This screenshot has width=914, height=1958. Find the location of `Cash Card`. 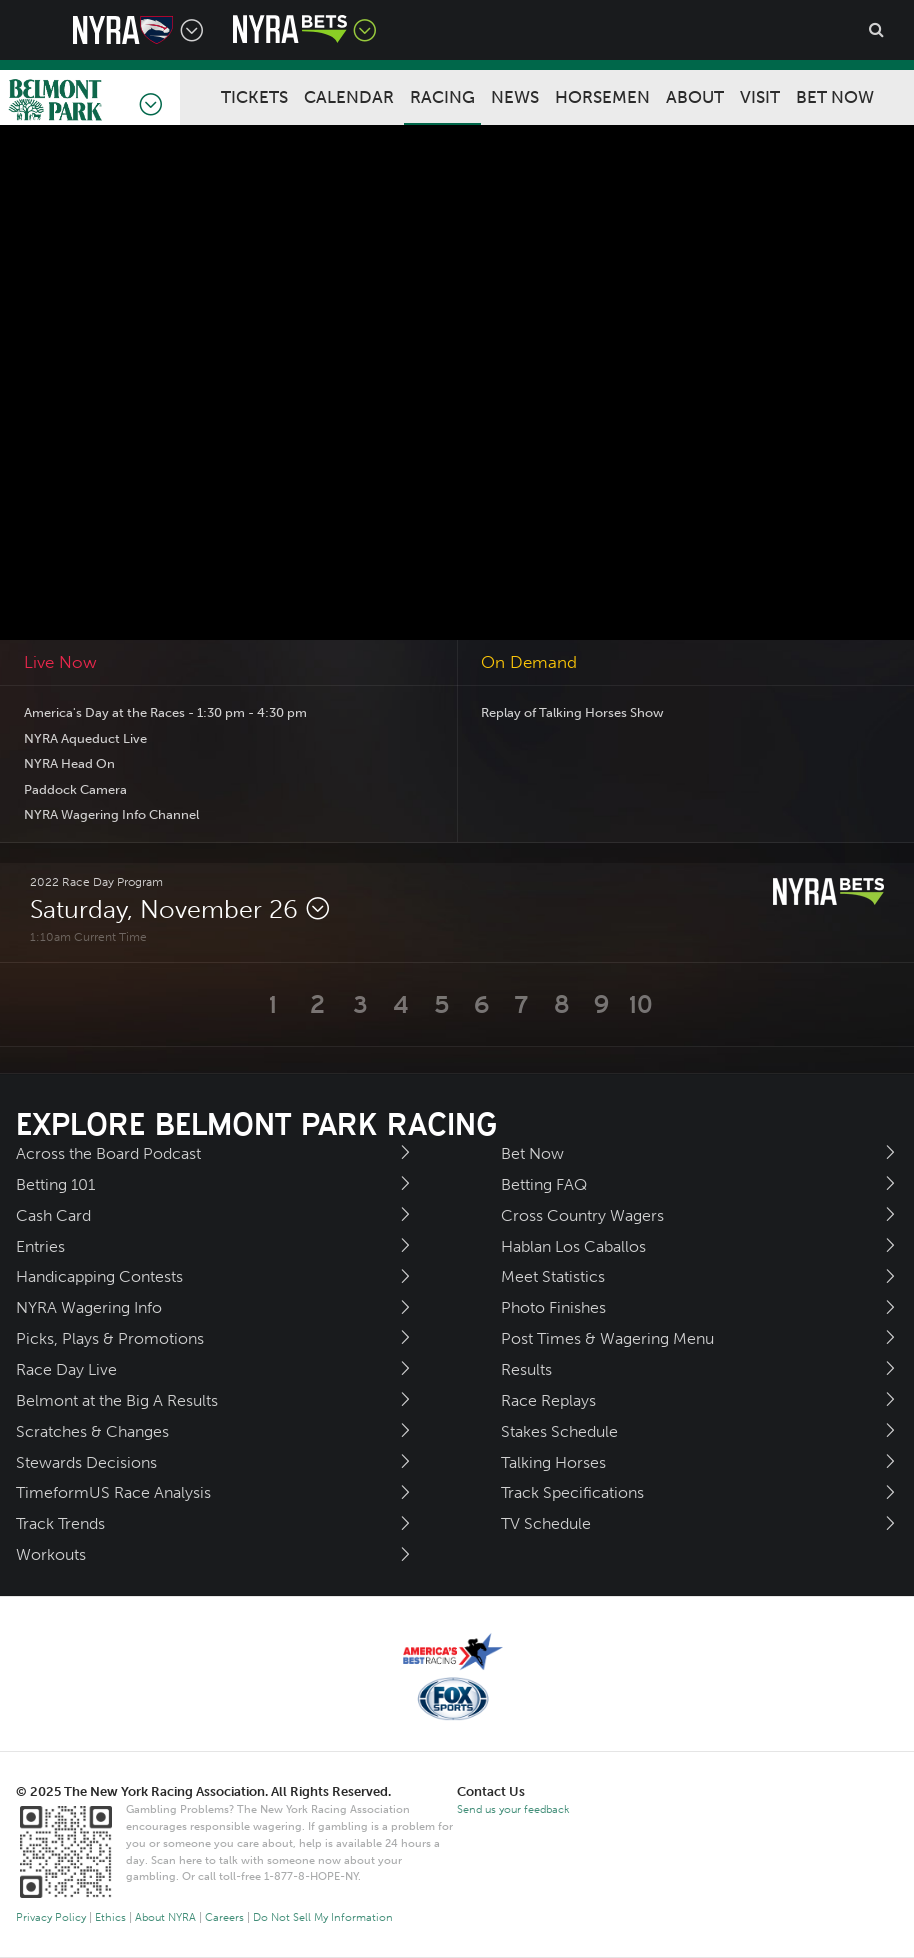

Cash Card is located at coordinates (53, 1215).